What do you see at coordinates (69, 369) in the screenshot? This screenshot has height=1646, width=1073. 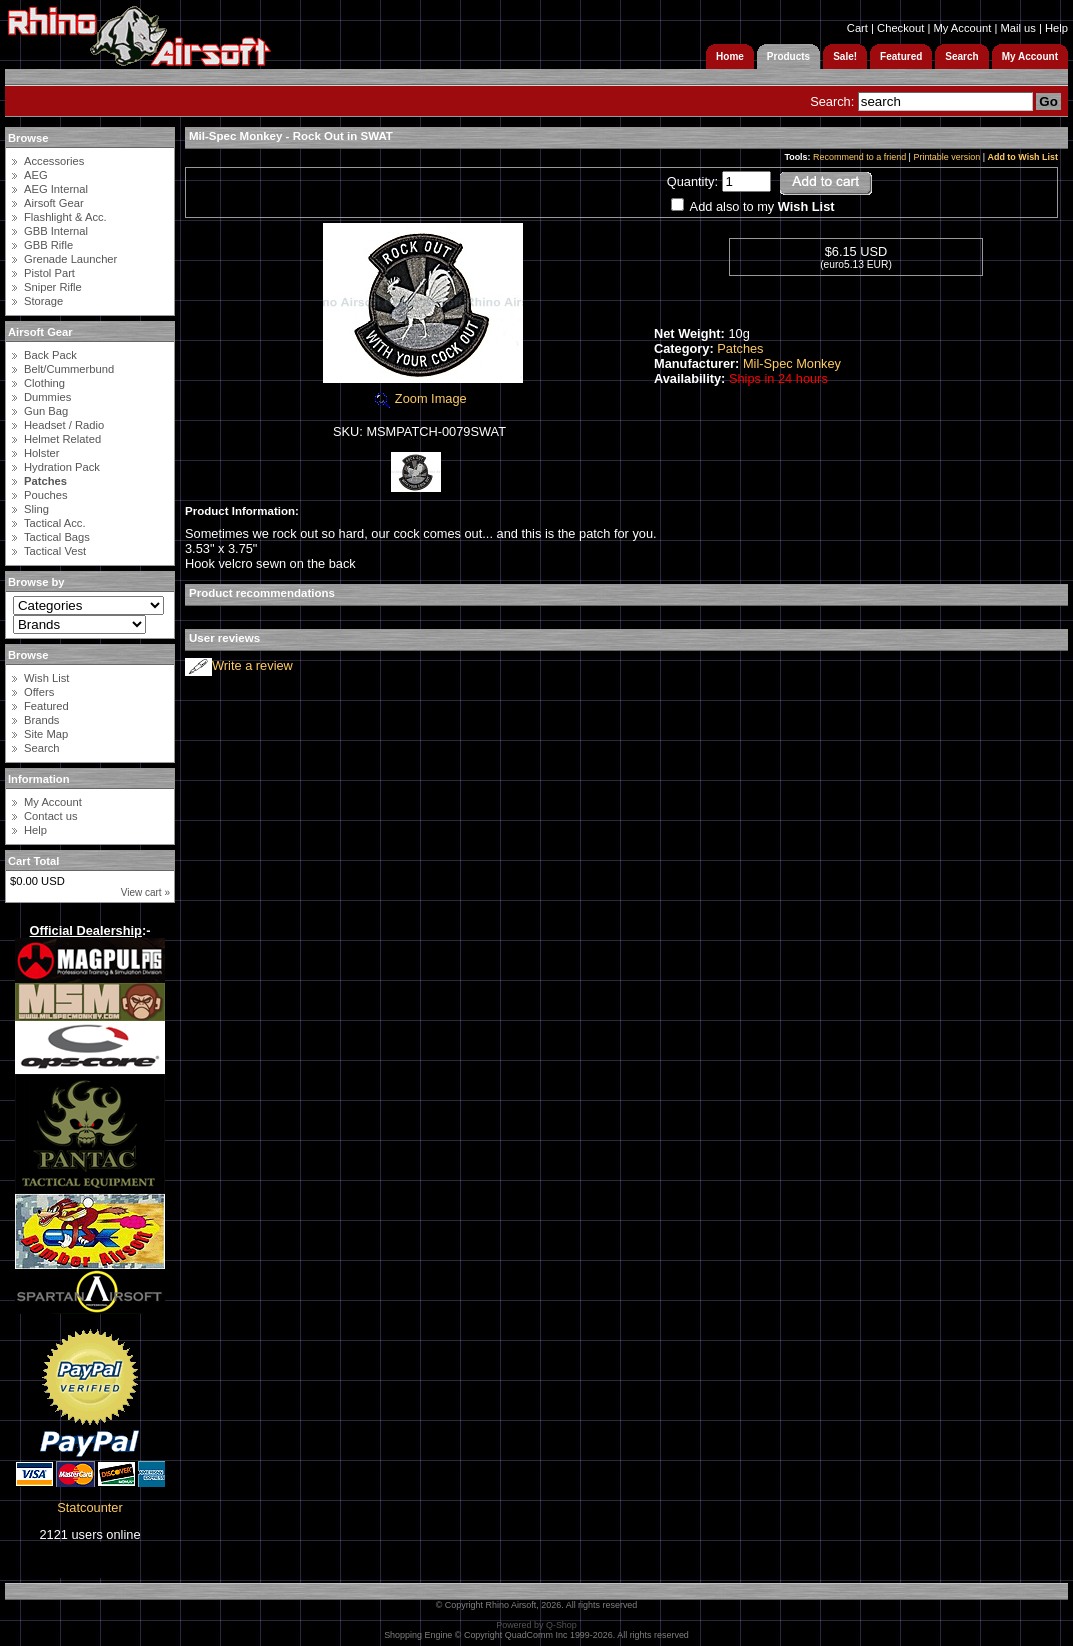 I see `Belt/Cummerbund` at bounding box center [69, 369].